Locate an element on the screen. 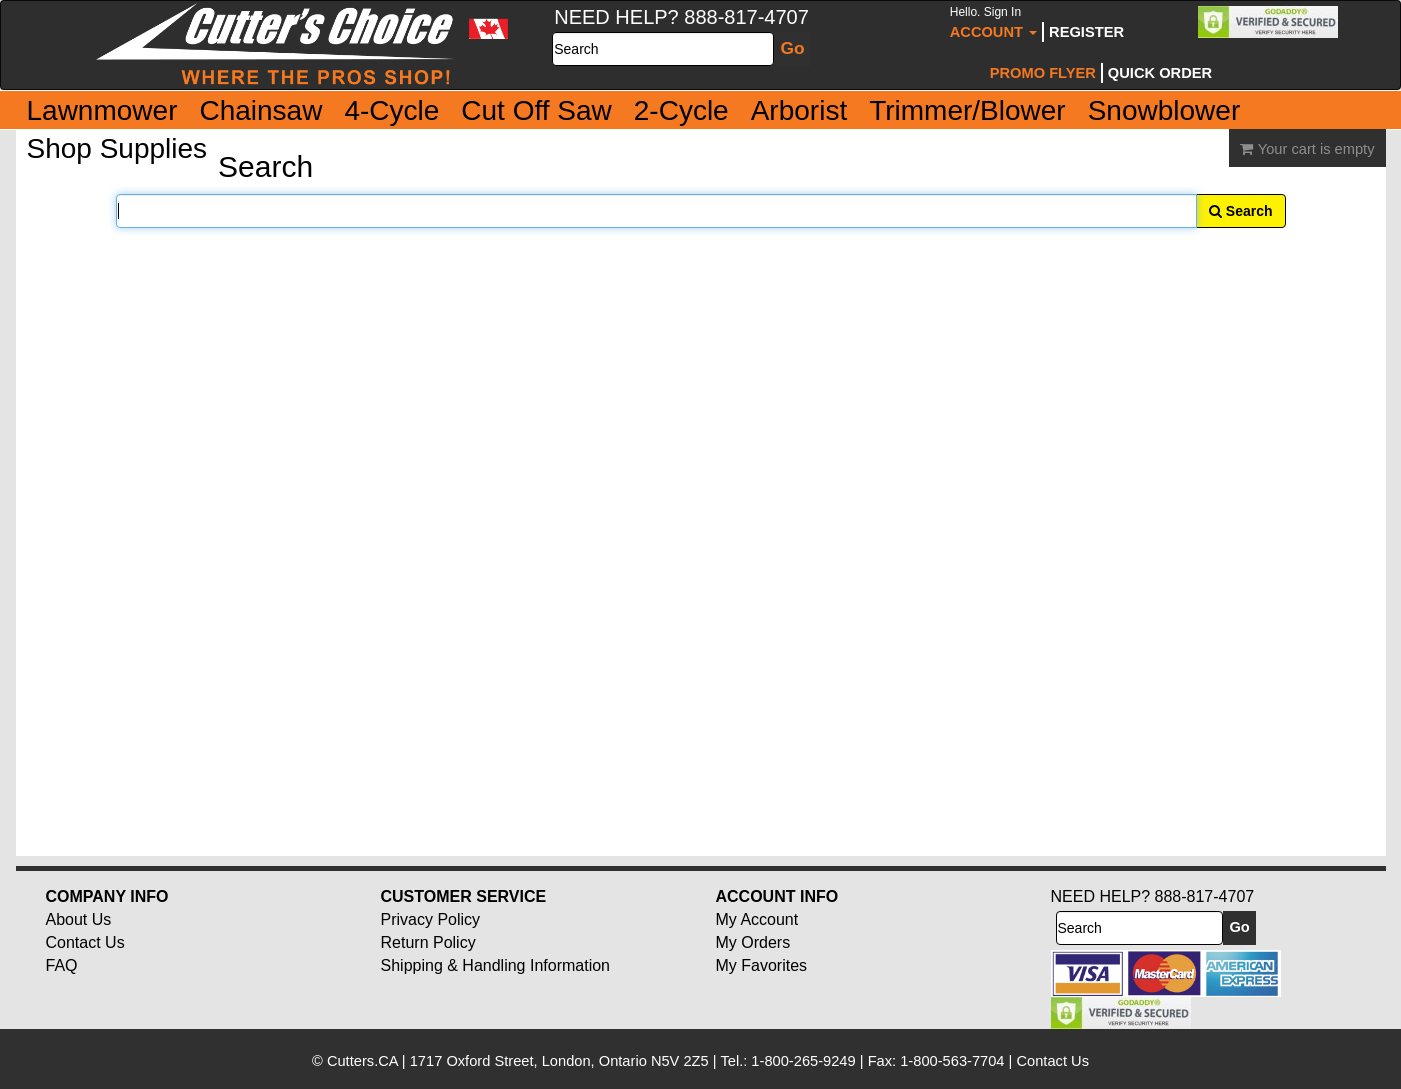 This screenshot has height=1089, width=1401. Arborist is located at coordinates (799, 110).